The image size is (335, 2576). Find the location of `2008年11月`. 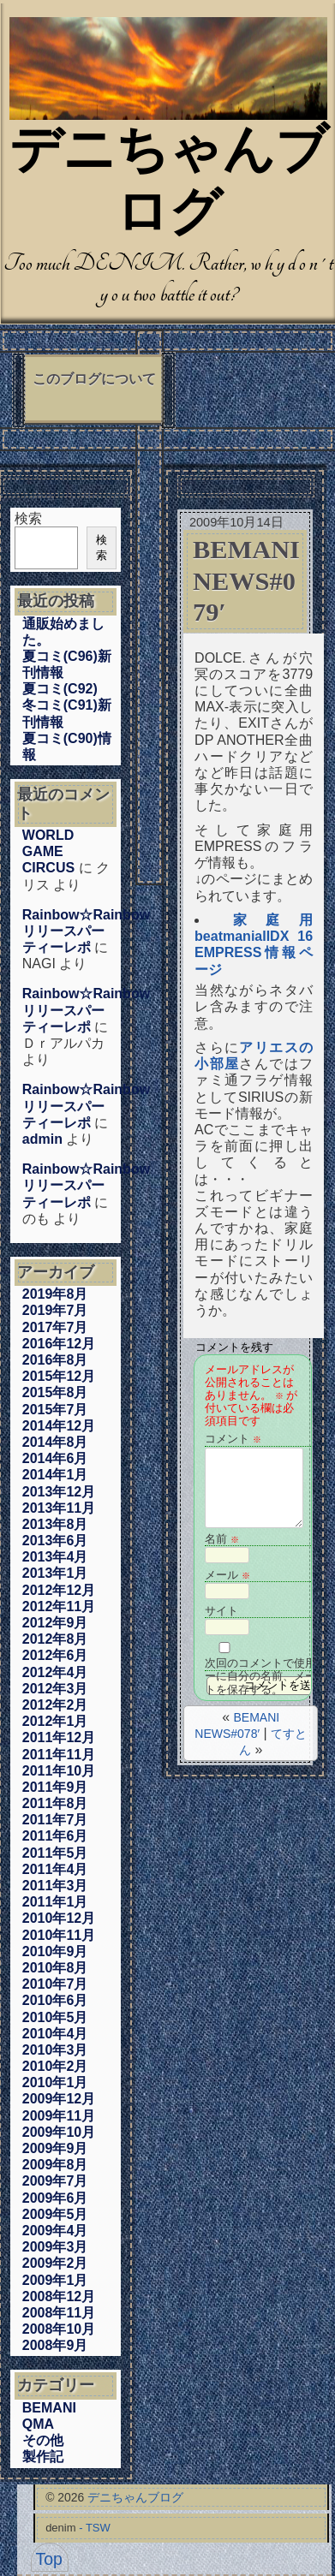

2008年11月 is located at coordinates (58, 2312).